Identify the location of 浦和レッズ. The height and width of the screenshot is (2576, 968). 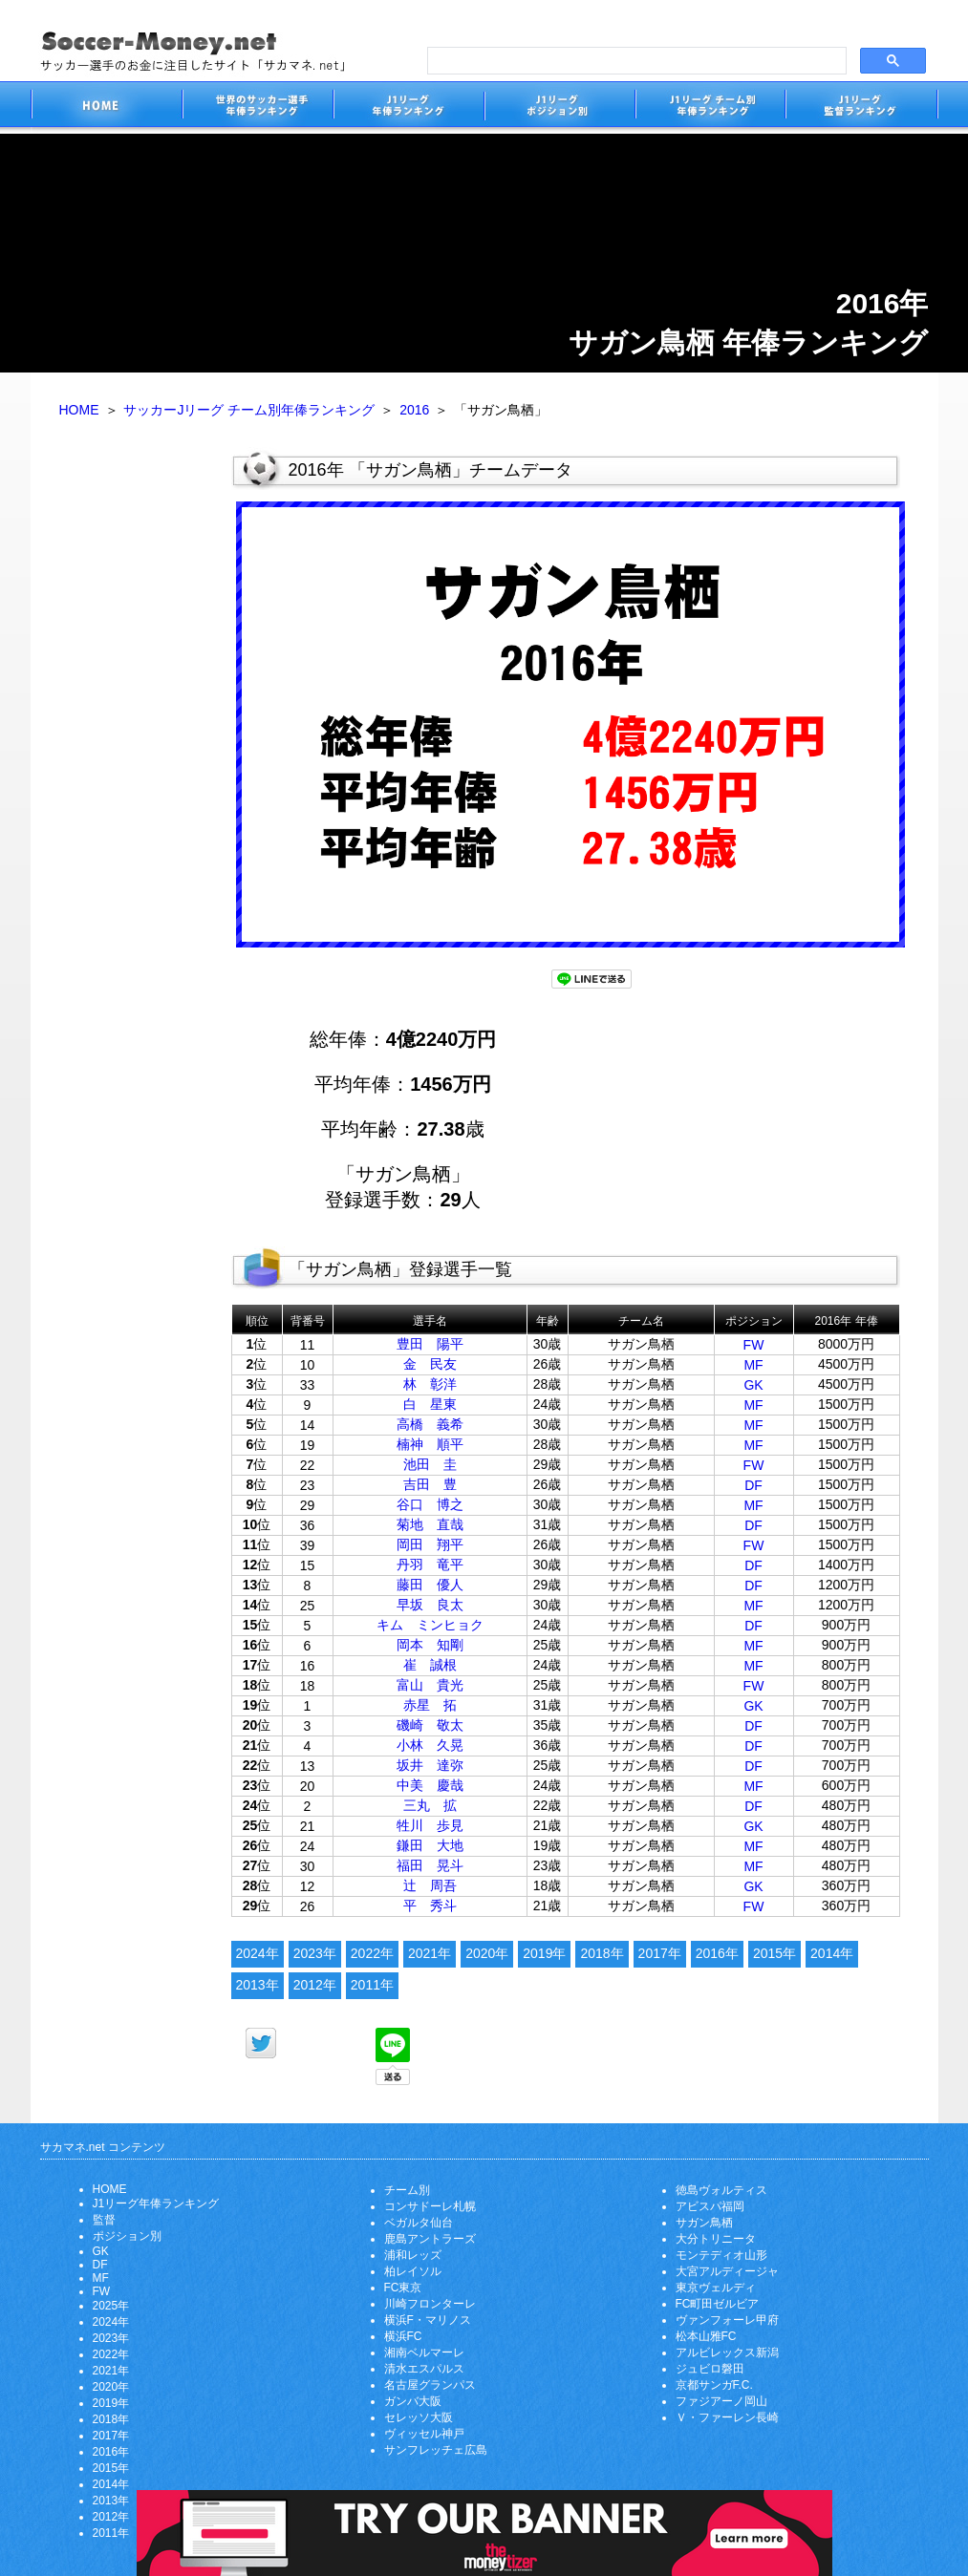
(412, 2255).